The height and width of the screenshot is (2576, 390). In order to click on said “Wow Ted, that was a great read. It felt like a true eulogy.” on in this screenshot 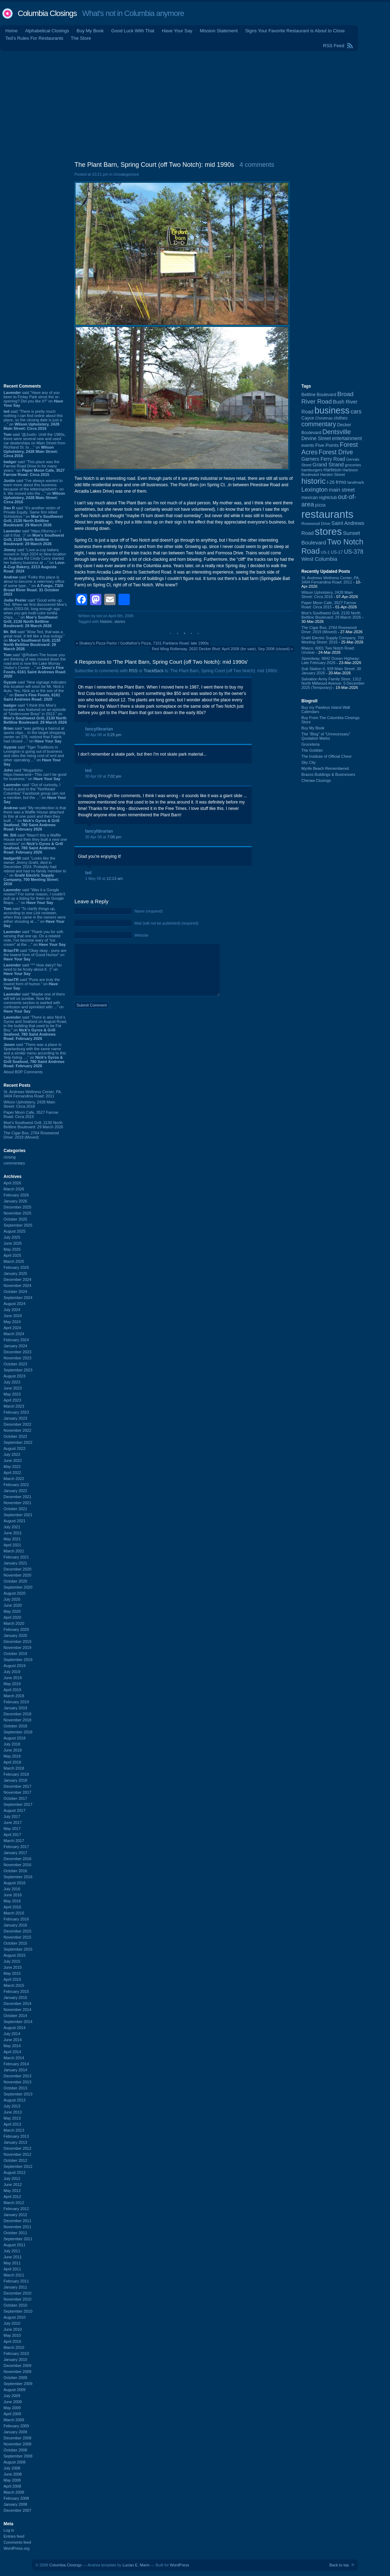, I will do `click(34, 640)`.